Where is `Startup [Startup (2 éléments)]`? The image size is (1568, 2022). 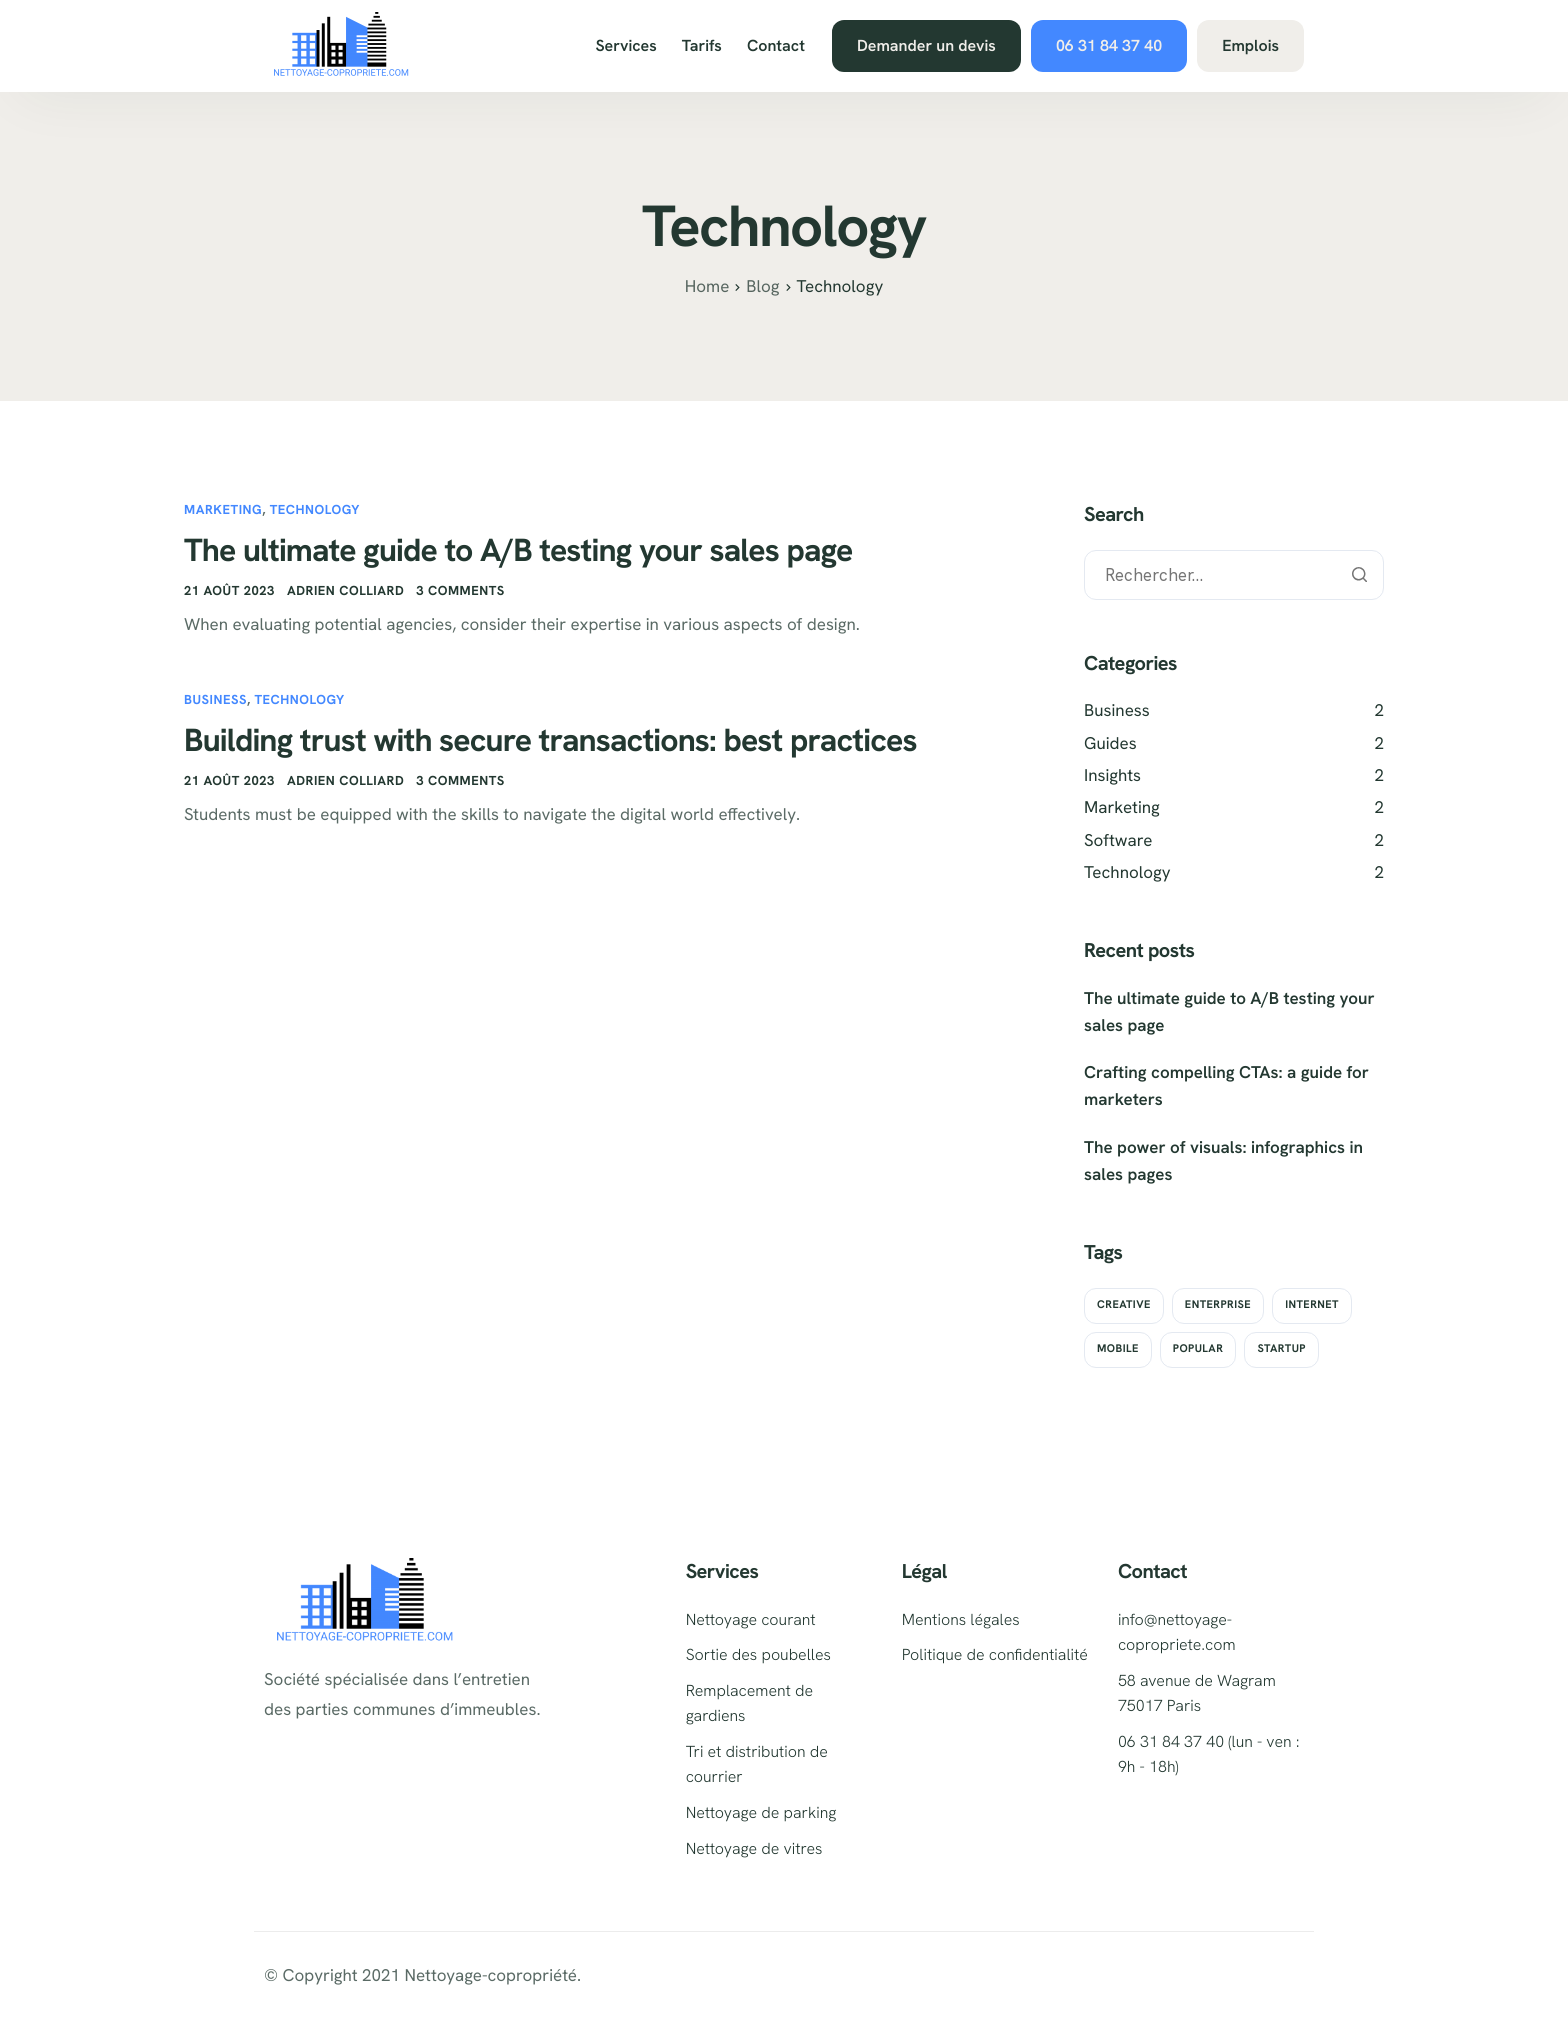
Startup [Startup (2 éléments)] is located at coordinates (1281, 1349).